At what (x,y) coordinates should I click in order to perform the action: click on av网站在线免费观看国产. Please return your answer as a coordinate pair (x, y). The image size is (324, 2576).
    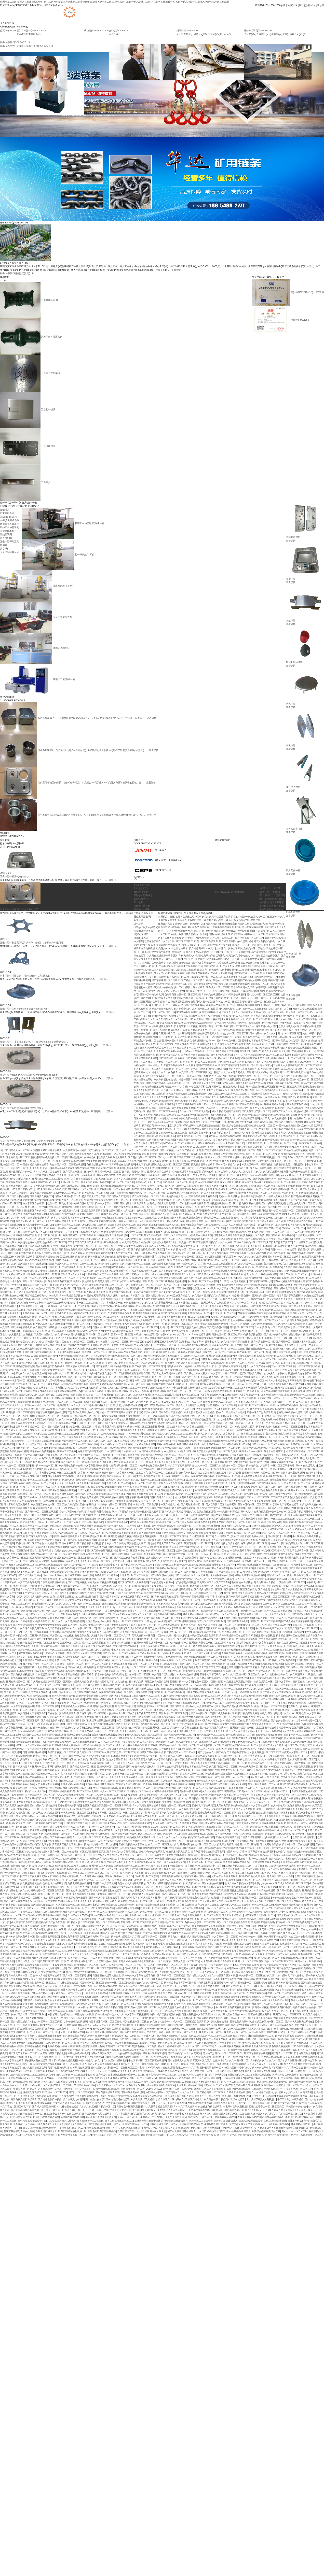
    Looking at the image, I should click on (129, 1351).